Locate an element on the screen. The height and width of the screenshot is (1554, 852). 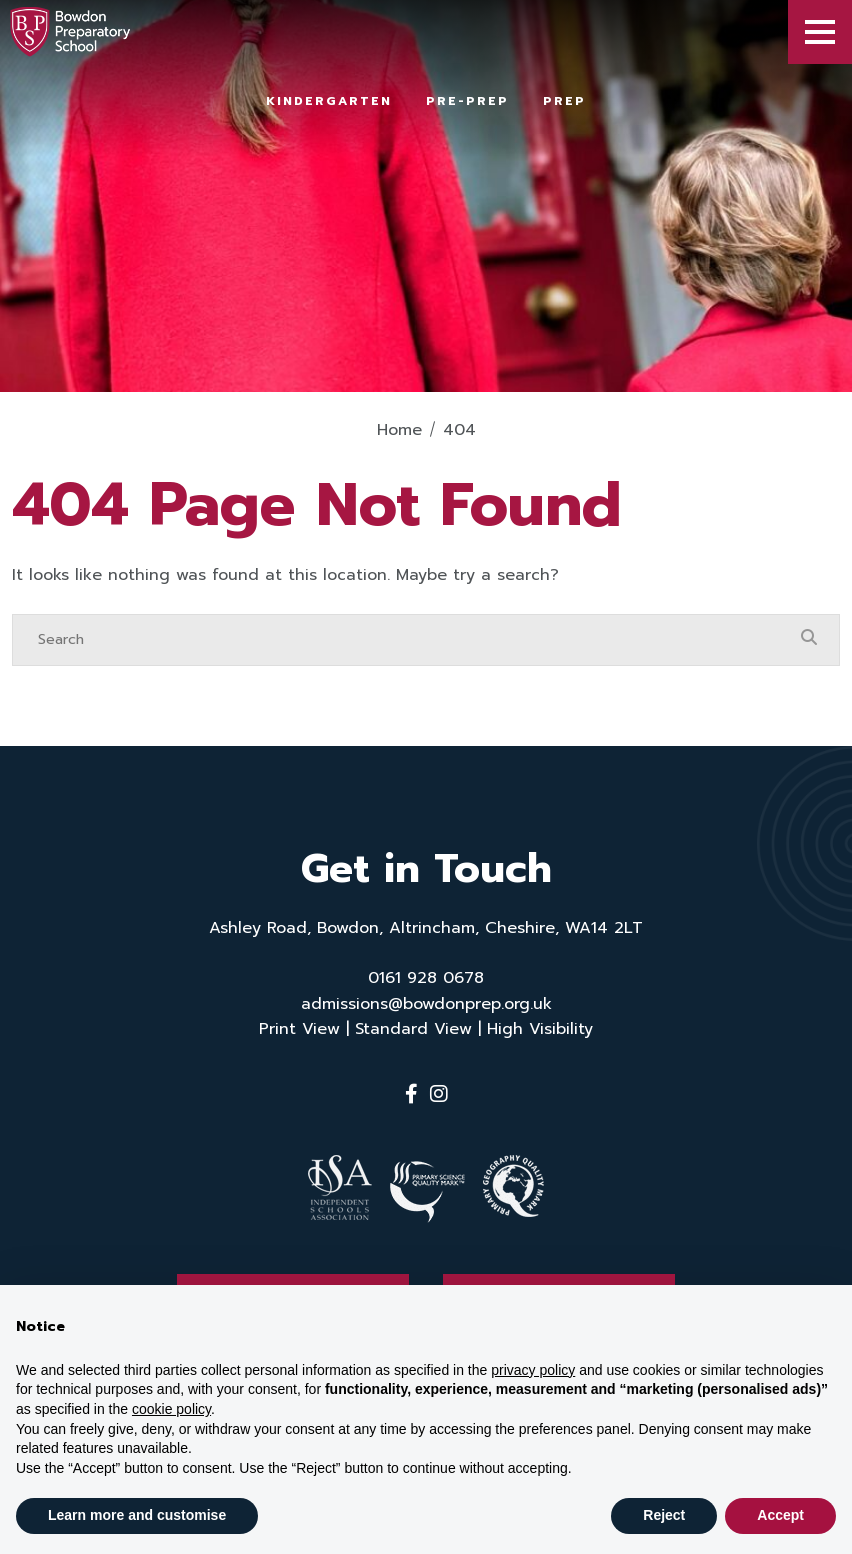
[Search] is located at coordinates (406, 640).